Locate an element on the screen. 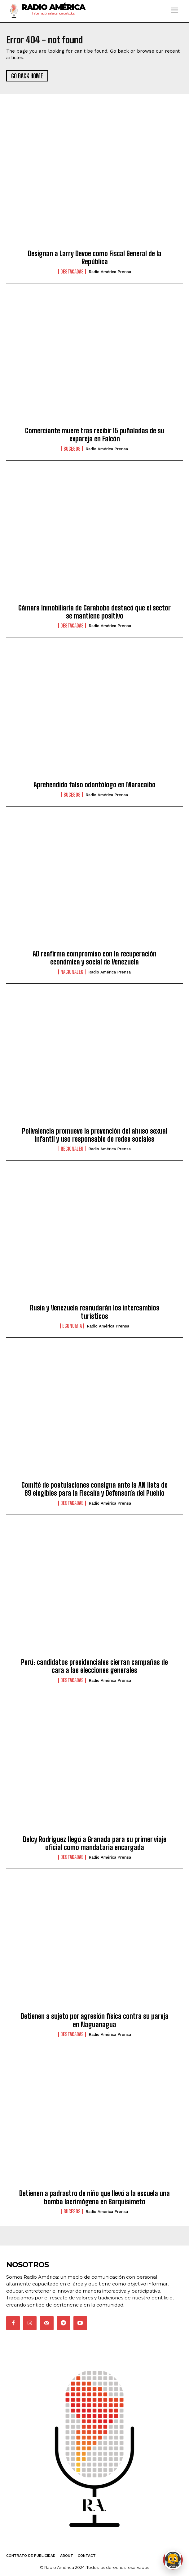 The image size is (189, 2576). Rusia y Venezuela reanudarán los intercambios turísticos is located at coordinates (94, 1312).